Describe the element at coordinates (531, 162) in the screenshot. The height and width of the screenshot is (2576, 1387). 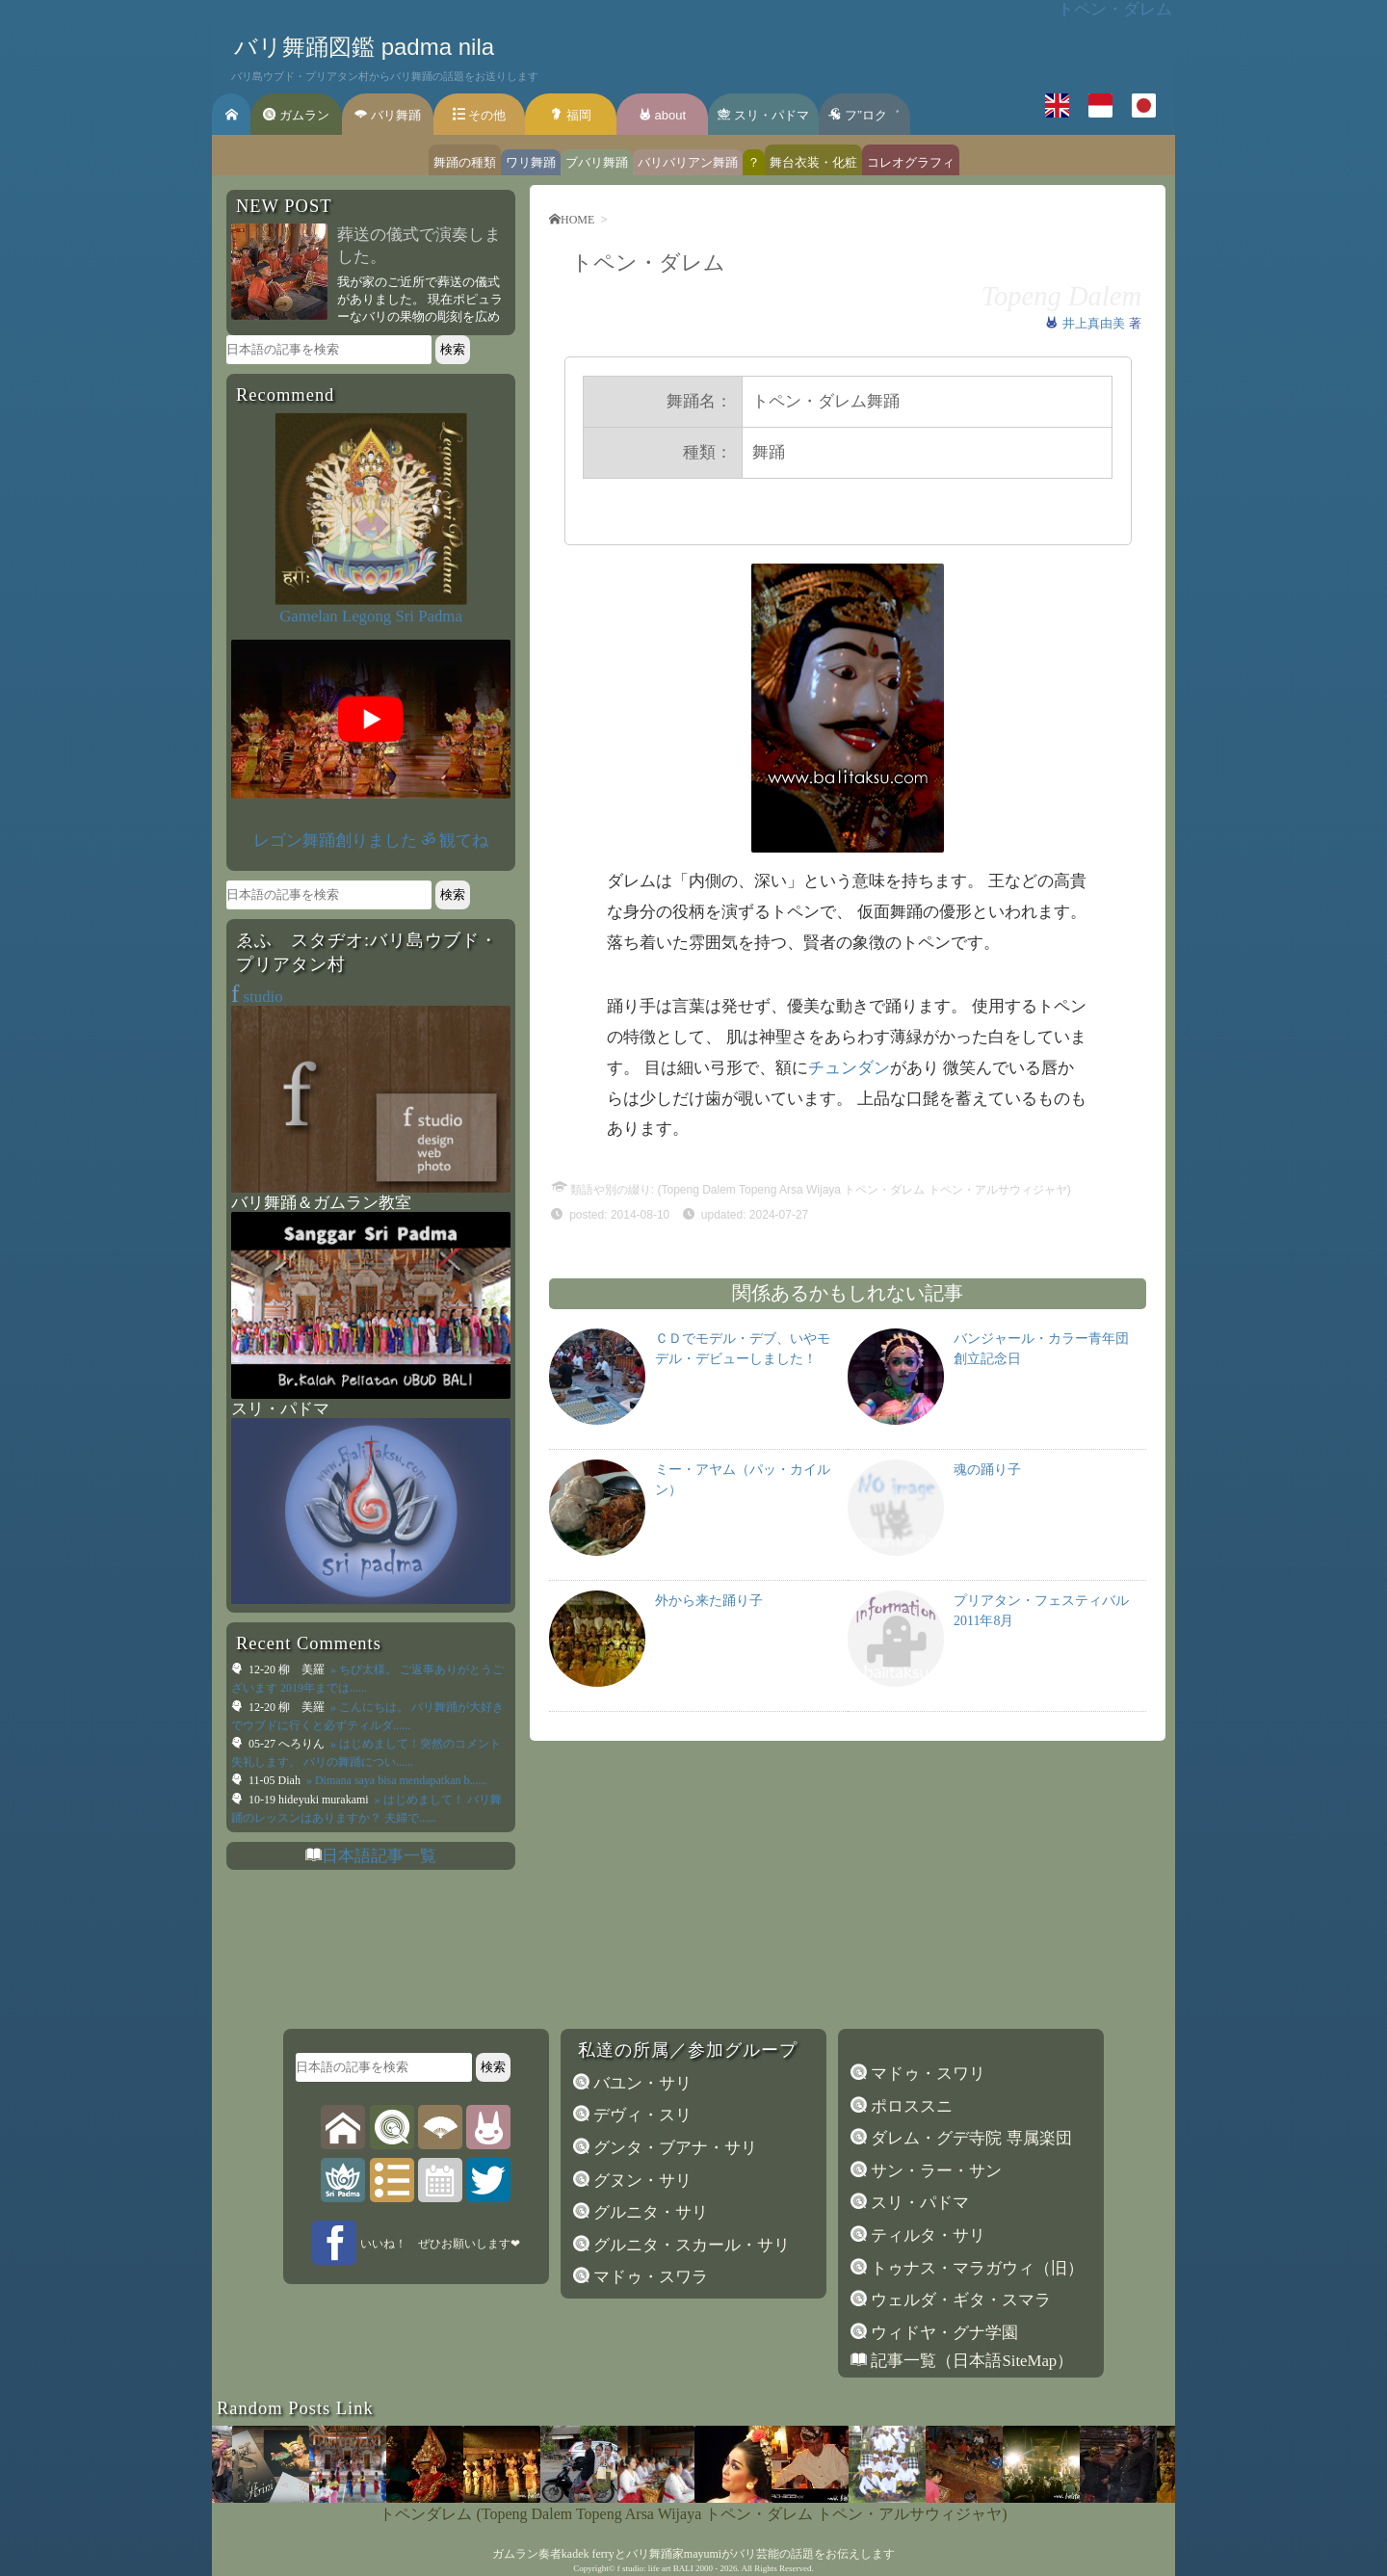
I see `ワリ舞踊` at that location.